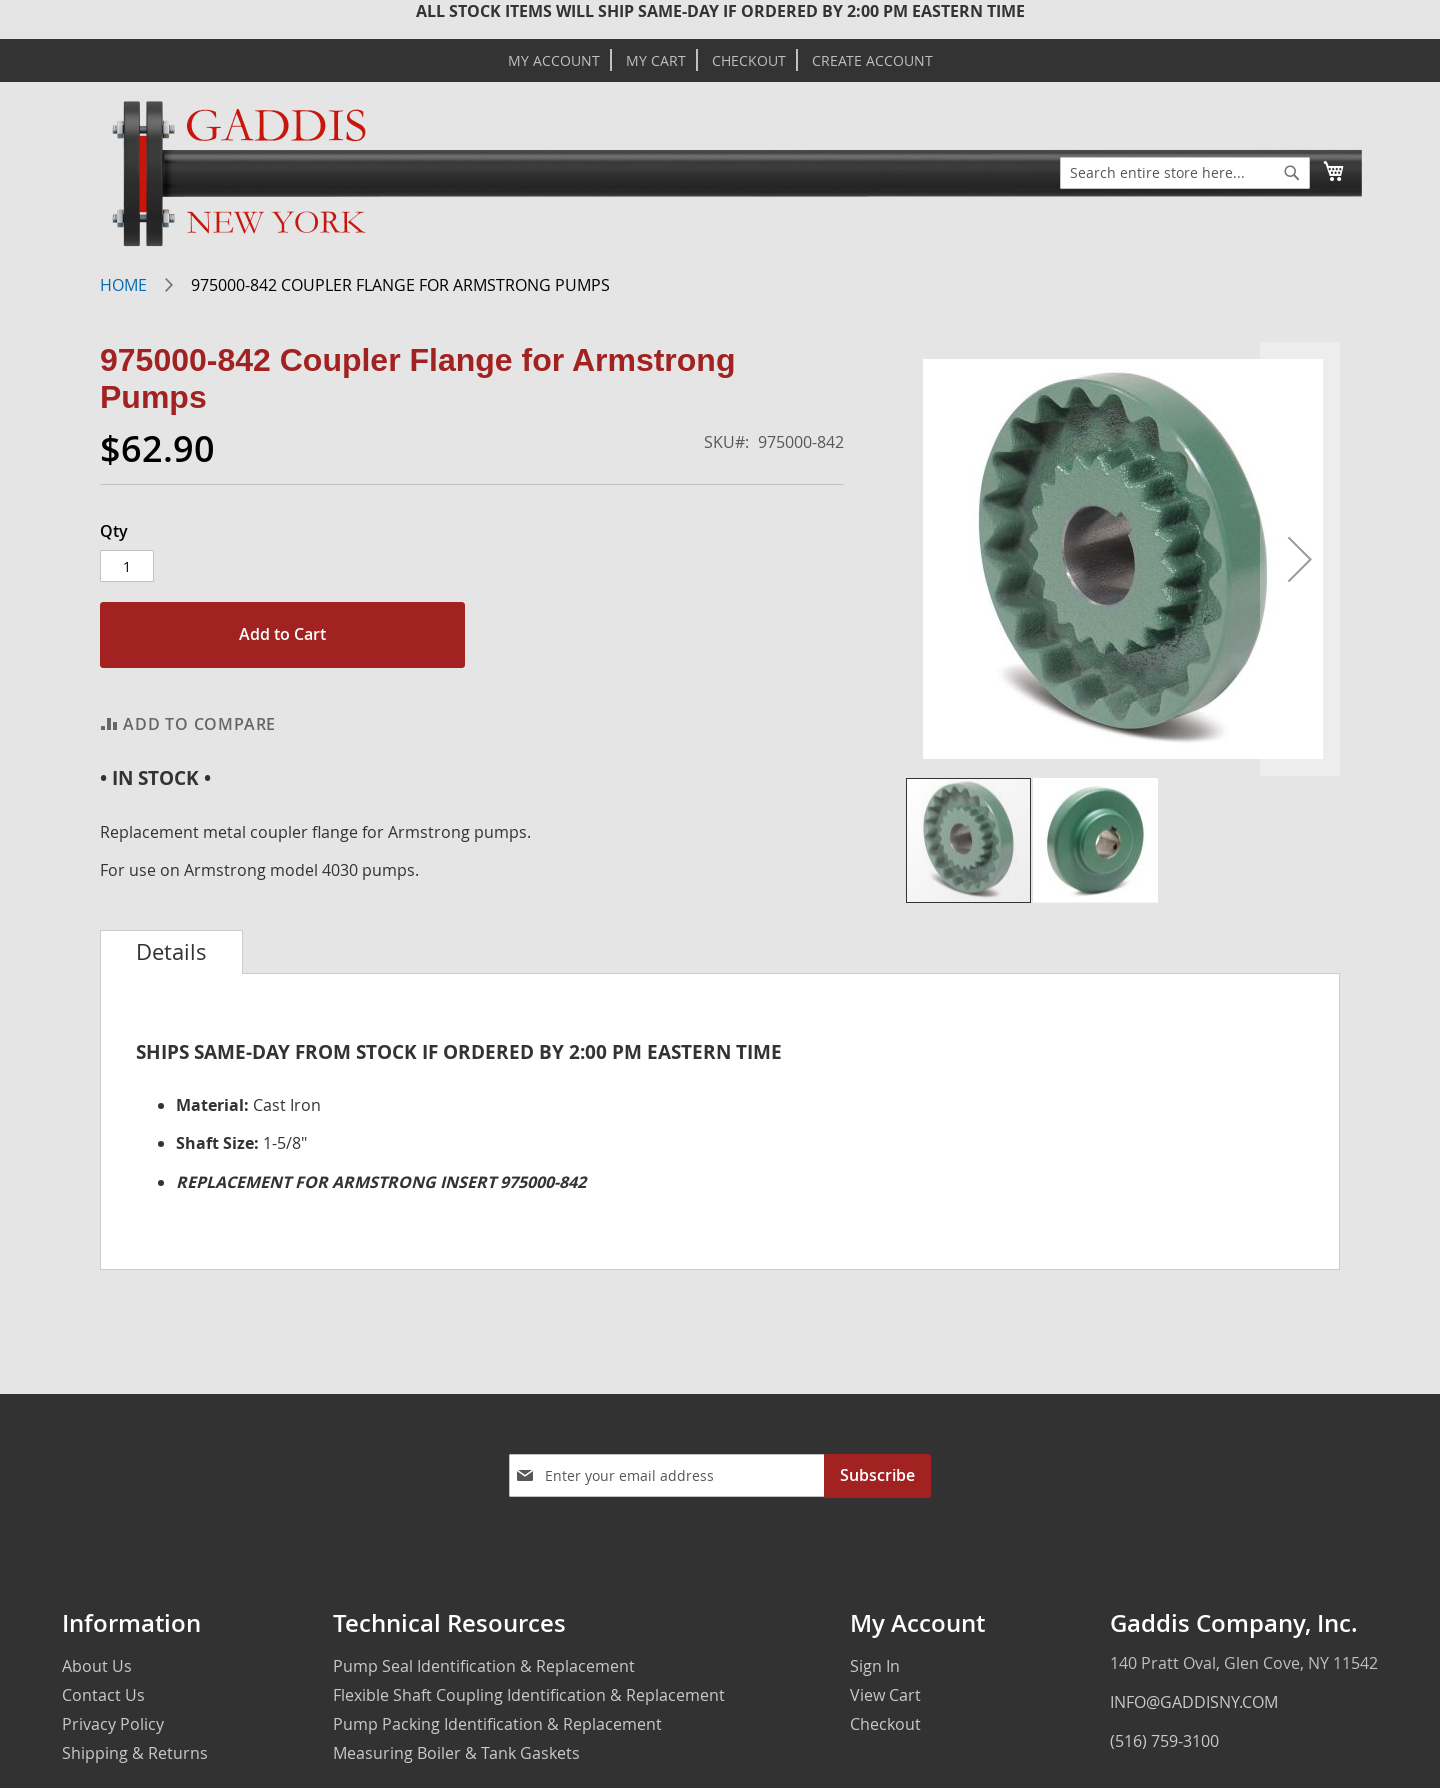 Image resolution: width=1440 pixels, height=1788 pixels. I want to click on [Search], so click(1292, 173).